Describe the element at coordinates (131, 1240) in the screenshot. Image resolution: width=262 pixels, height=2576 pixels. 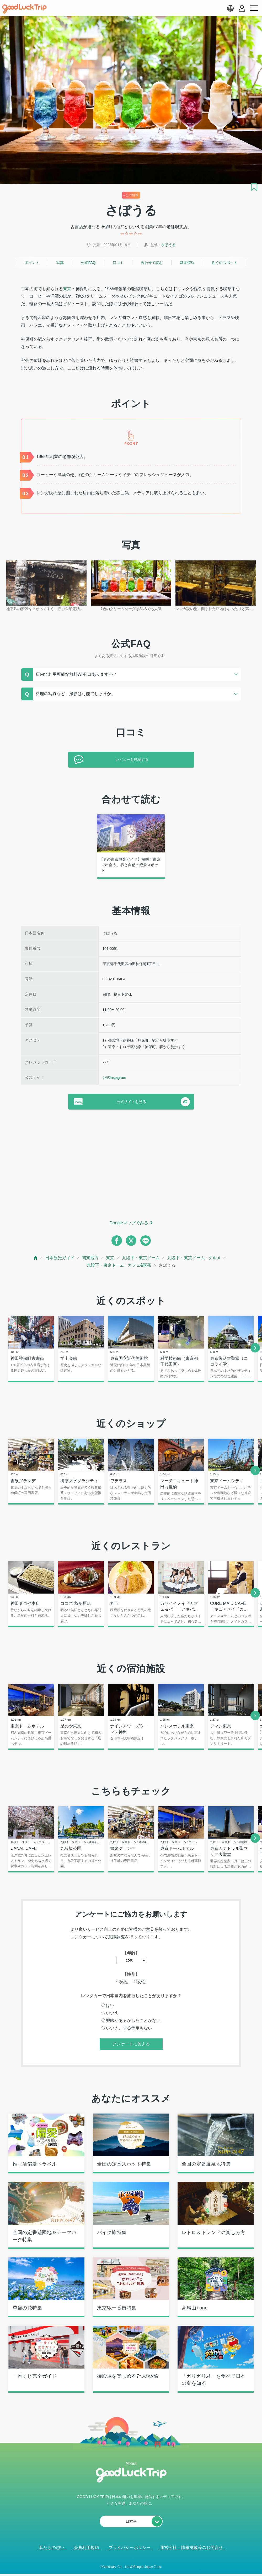
I see `[twitter]` at that location.